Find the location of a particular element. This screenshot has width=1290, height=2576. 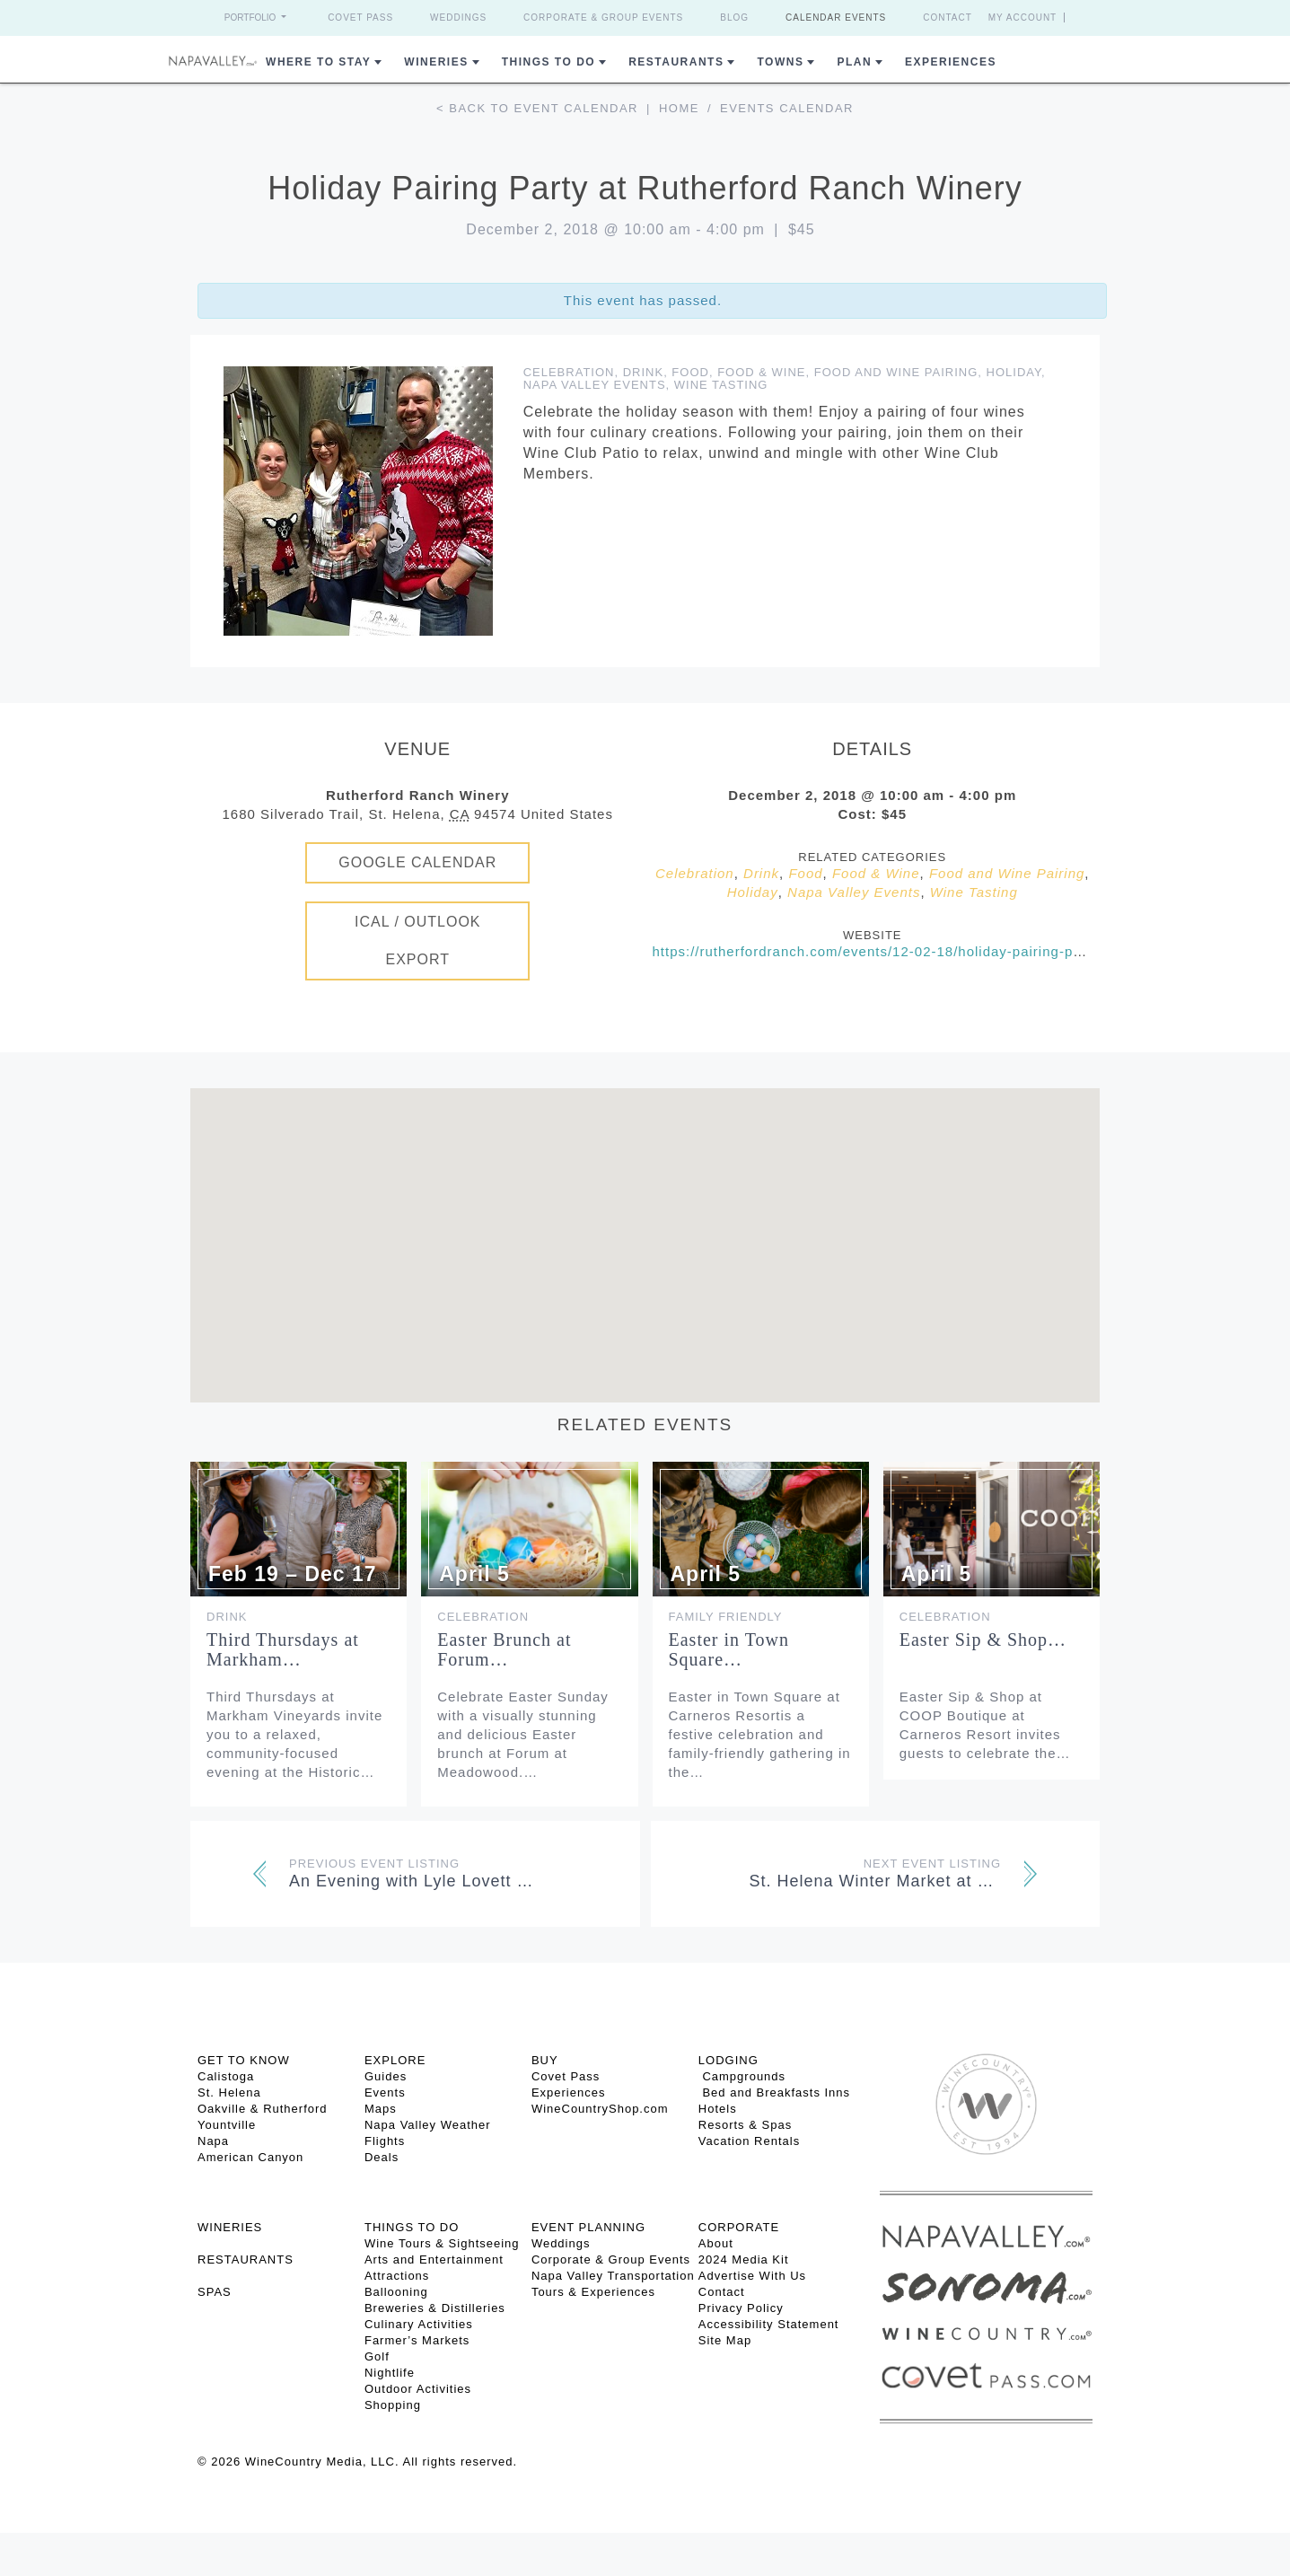

< Back to event calendar is located at coordinates (537, 108).